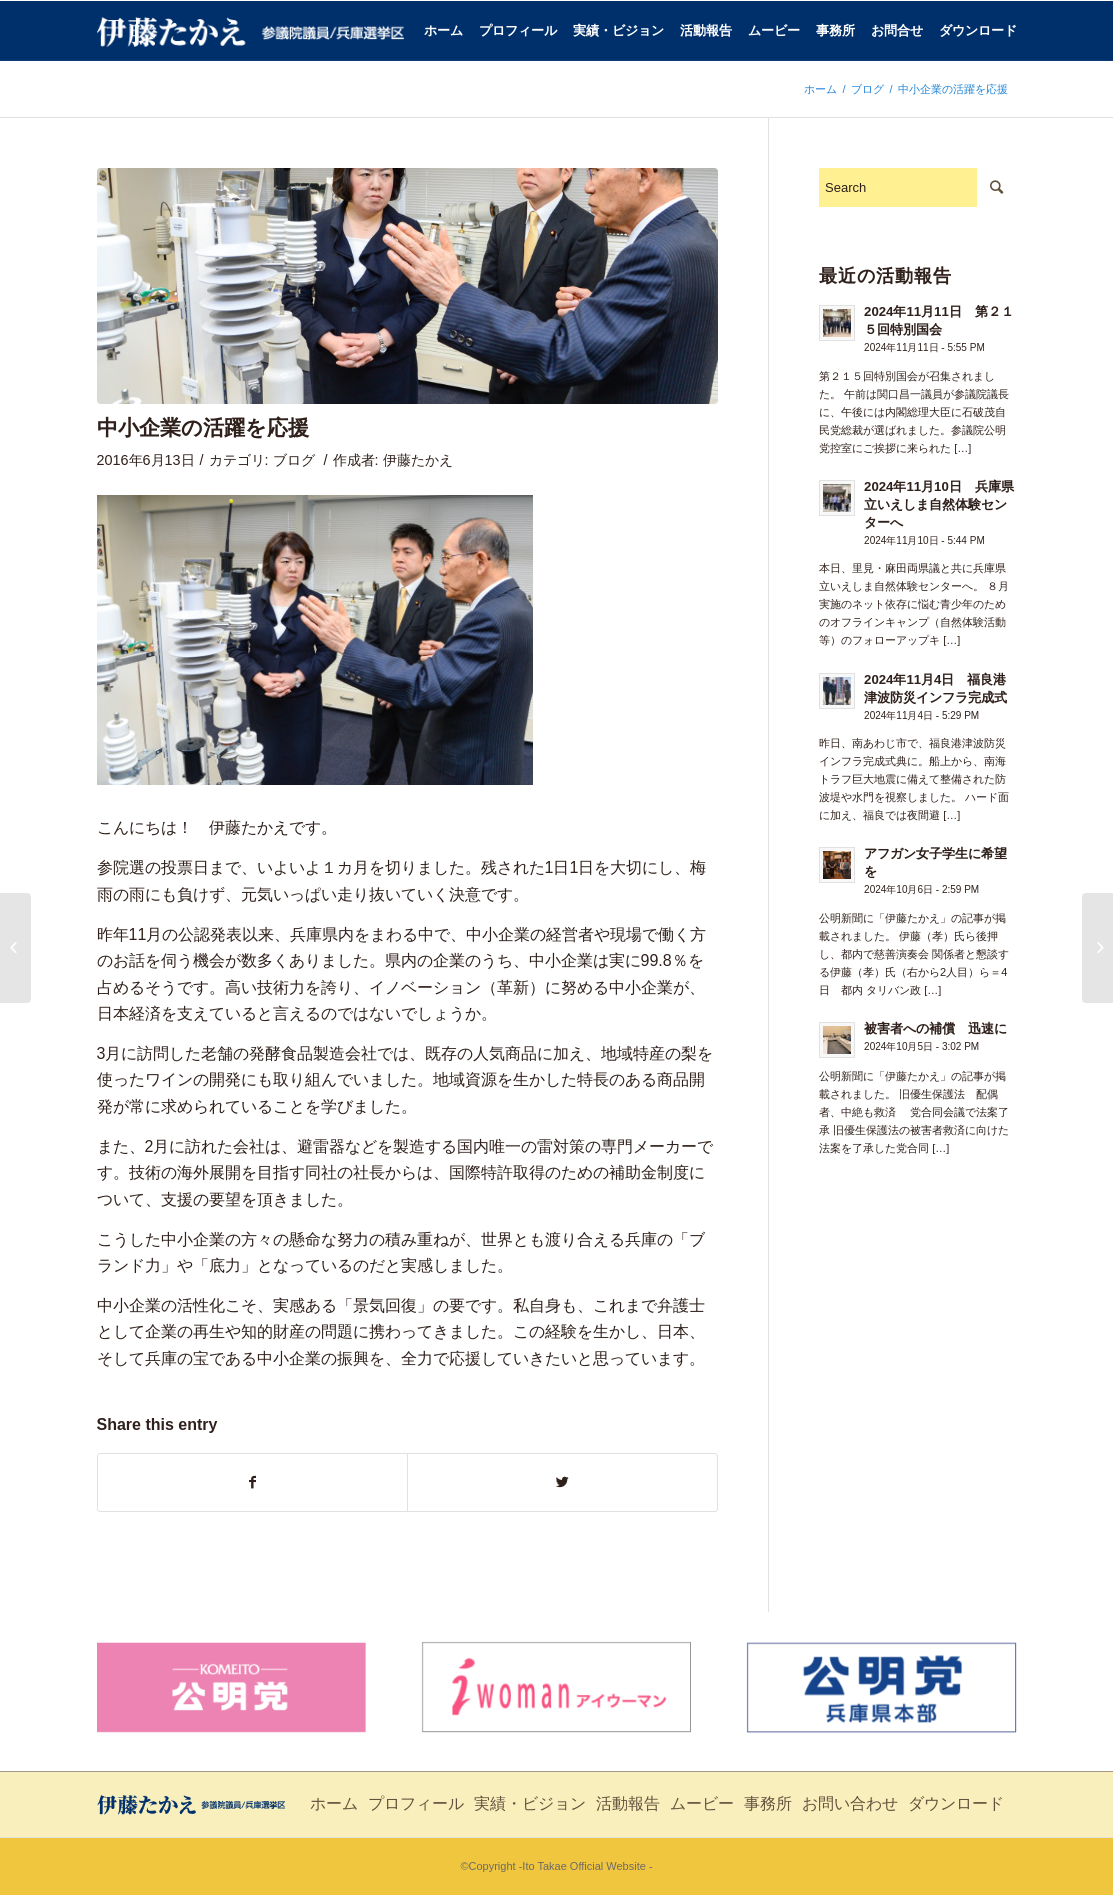 Image resolution: width=1113 pixels, height=1895 pixels. Describe the element at coordinates (867, 89) in the screenshot. I see `ブログ` at that location.